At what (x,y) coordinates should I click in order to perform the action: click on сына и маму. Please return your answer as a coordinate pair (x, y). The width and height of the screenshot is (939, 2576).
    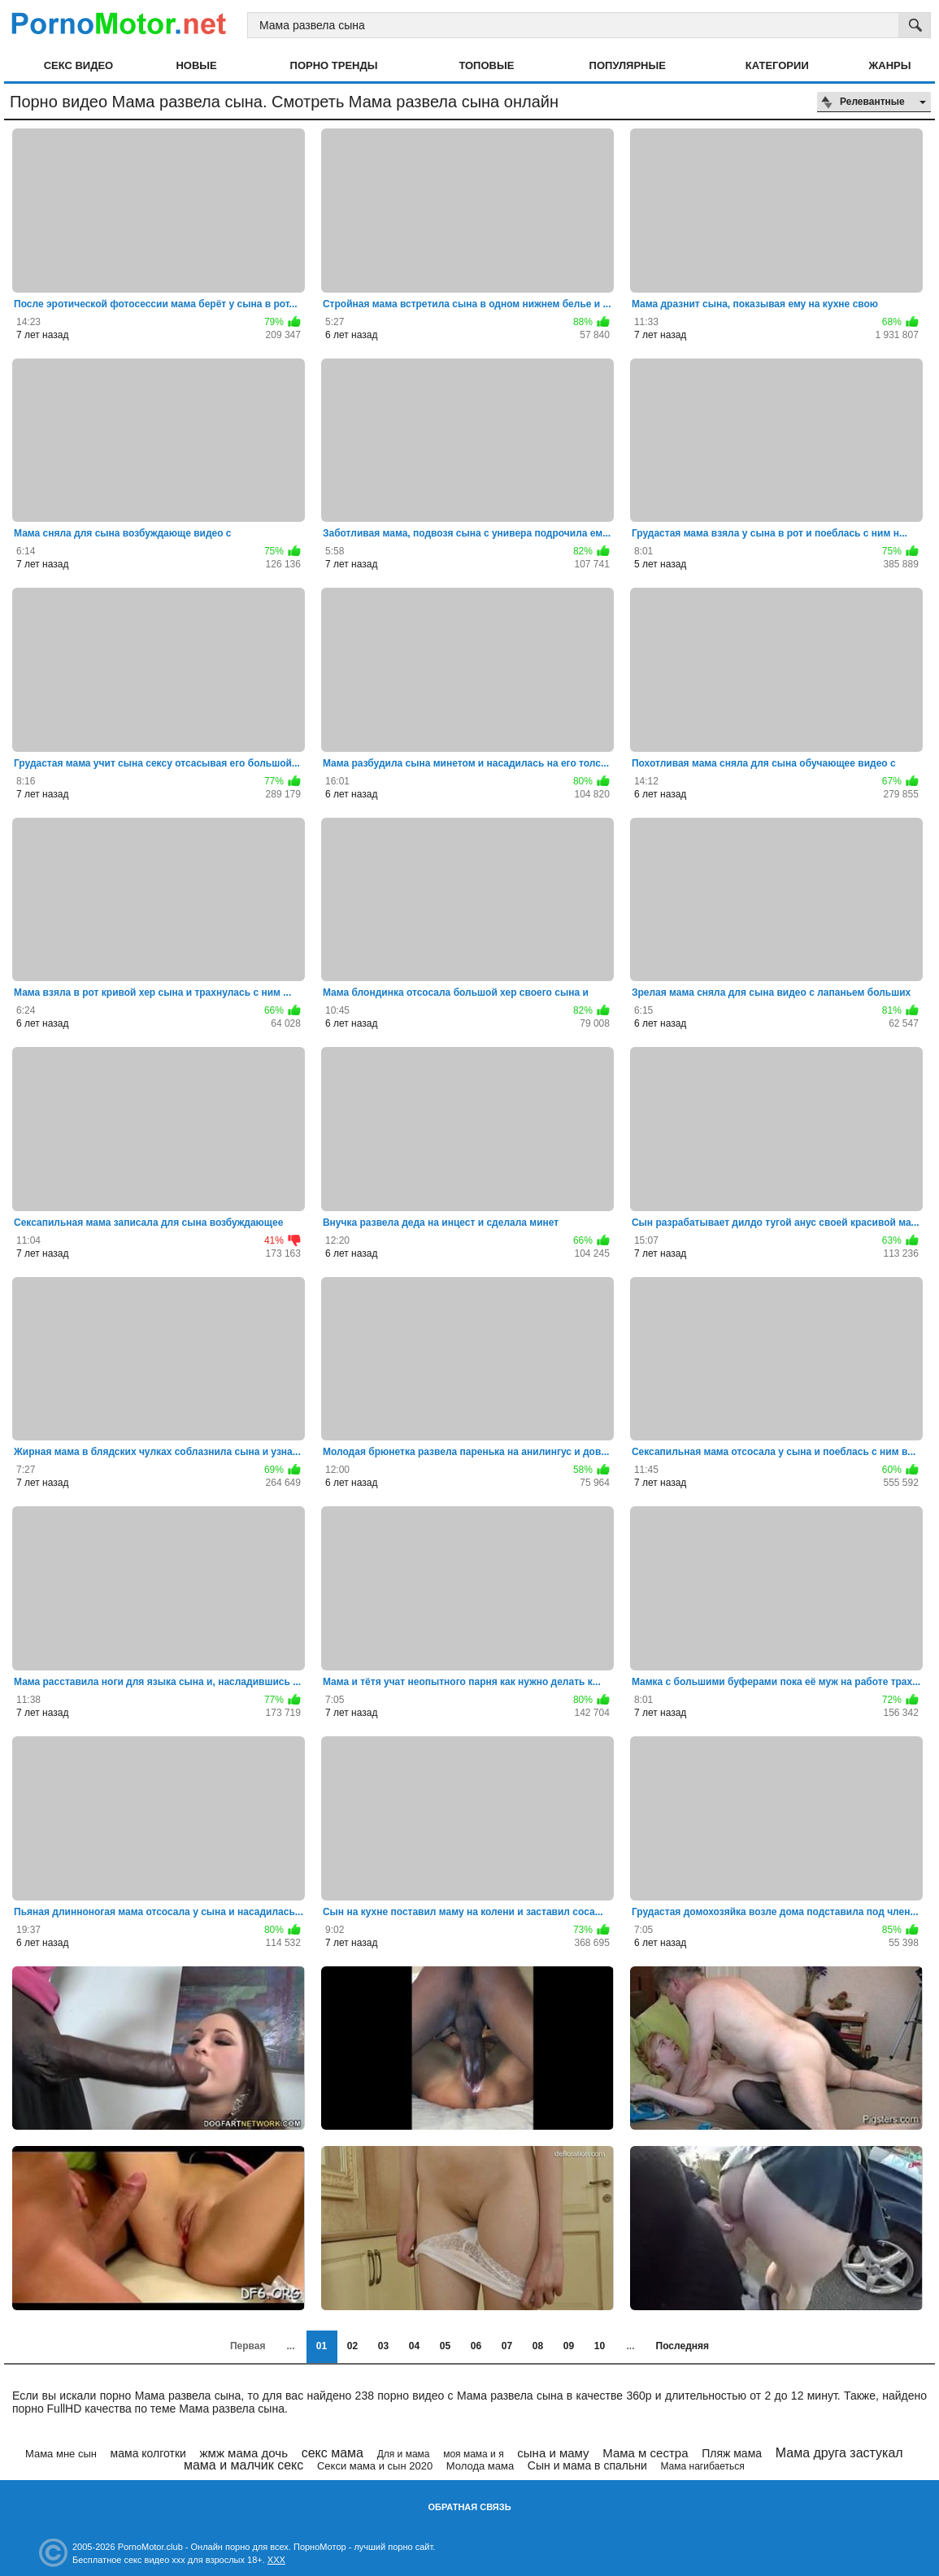
    Looking at the image, I should click on (553, 2453).